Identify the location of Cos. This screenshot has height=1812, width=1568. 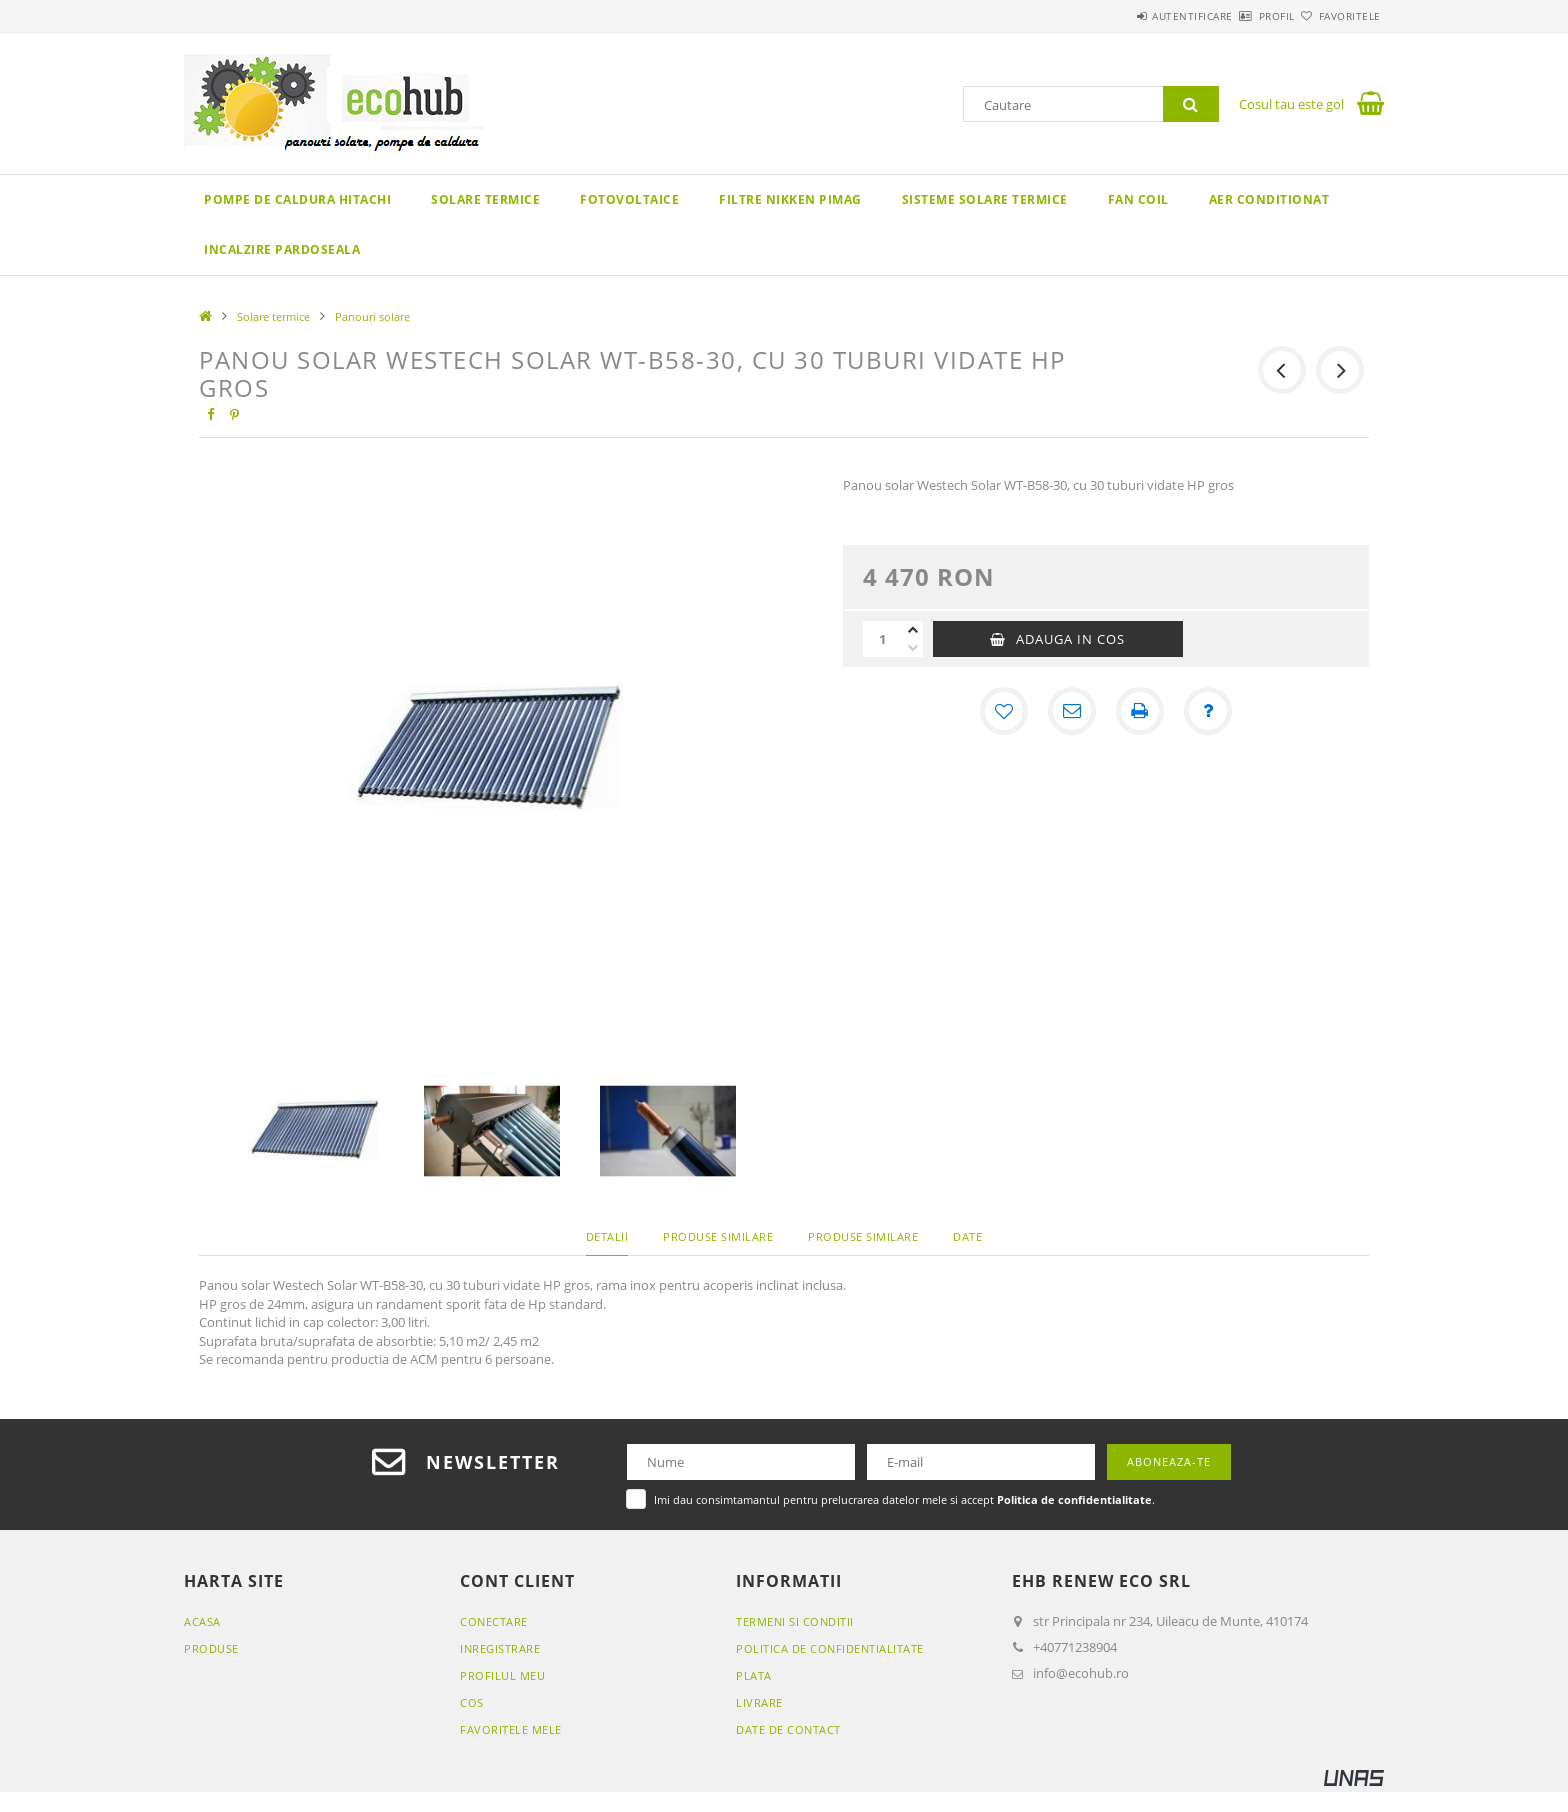
(472, 1702).